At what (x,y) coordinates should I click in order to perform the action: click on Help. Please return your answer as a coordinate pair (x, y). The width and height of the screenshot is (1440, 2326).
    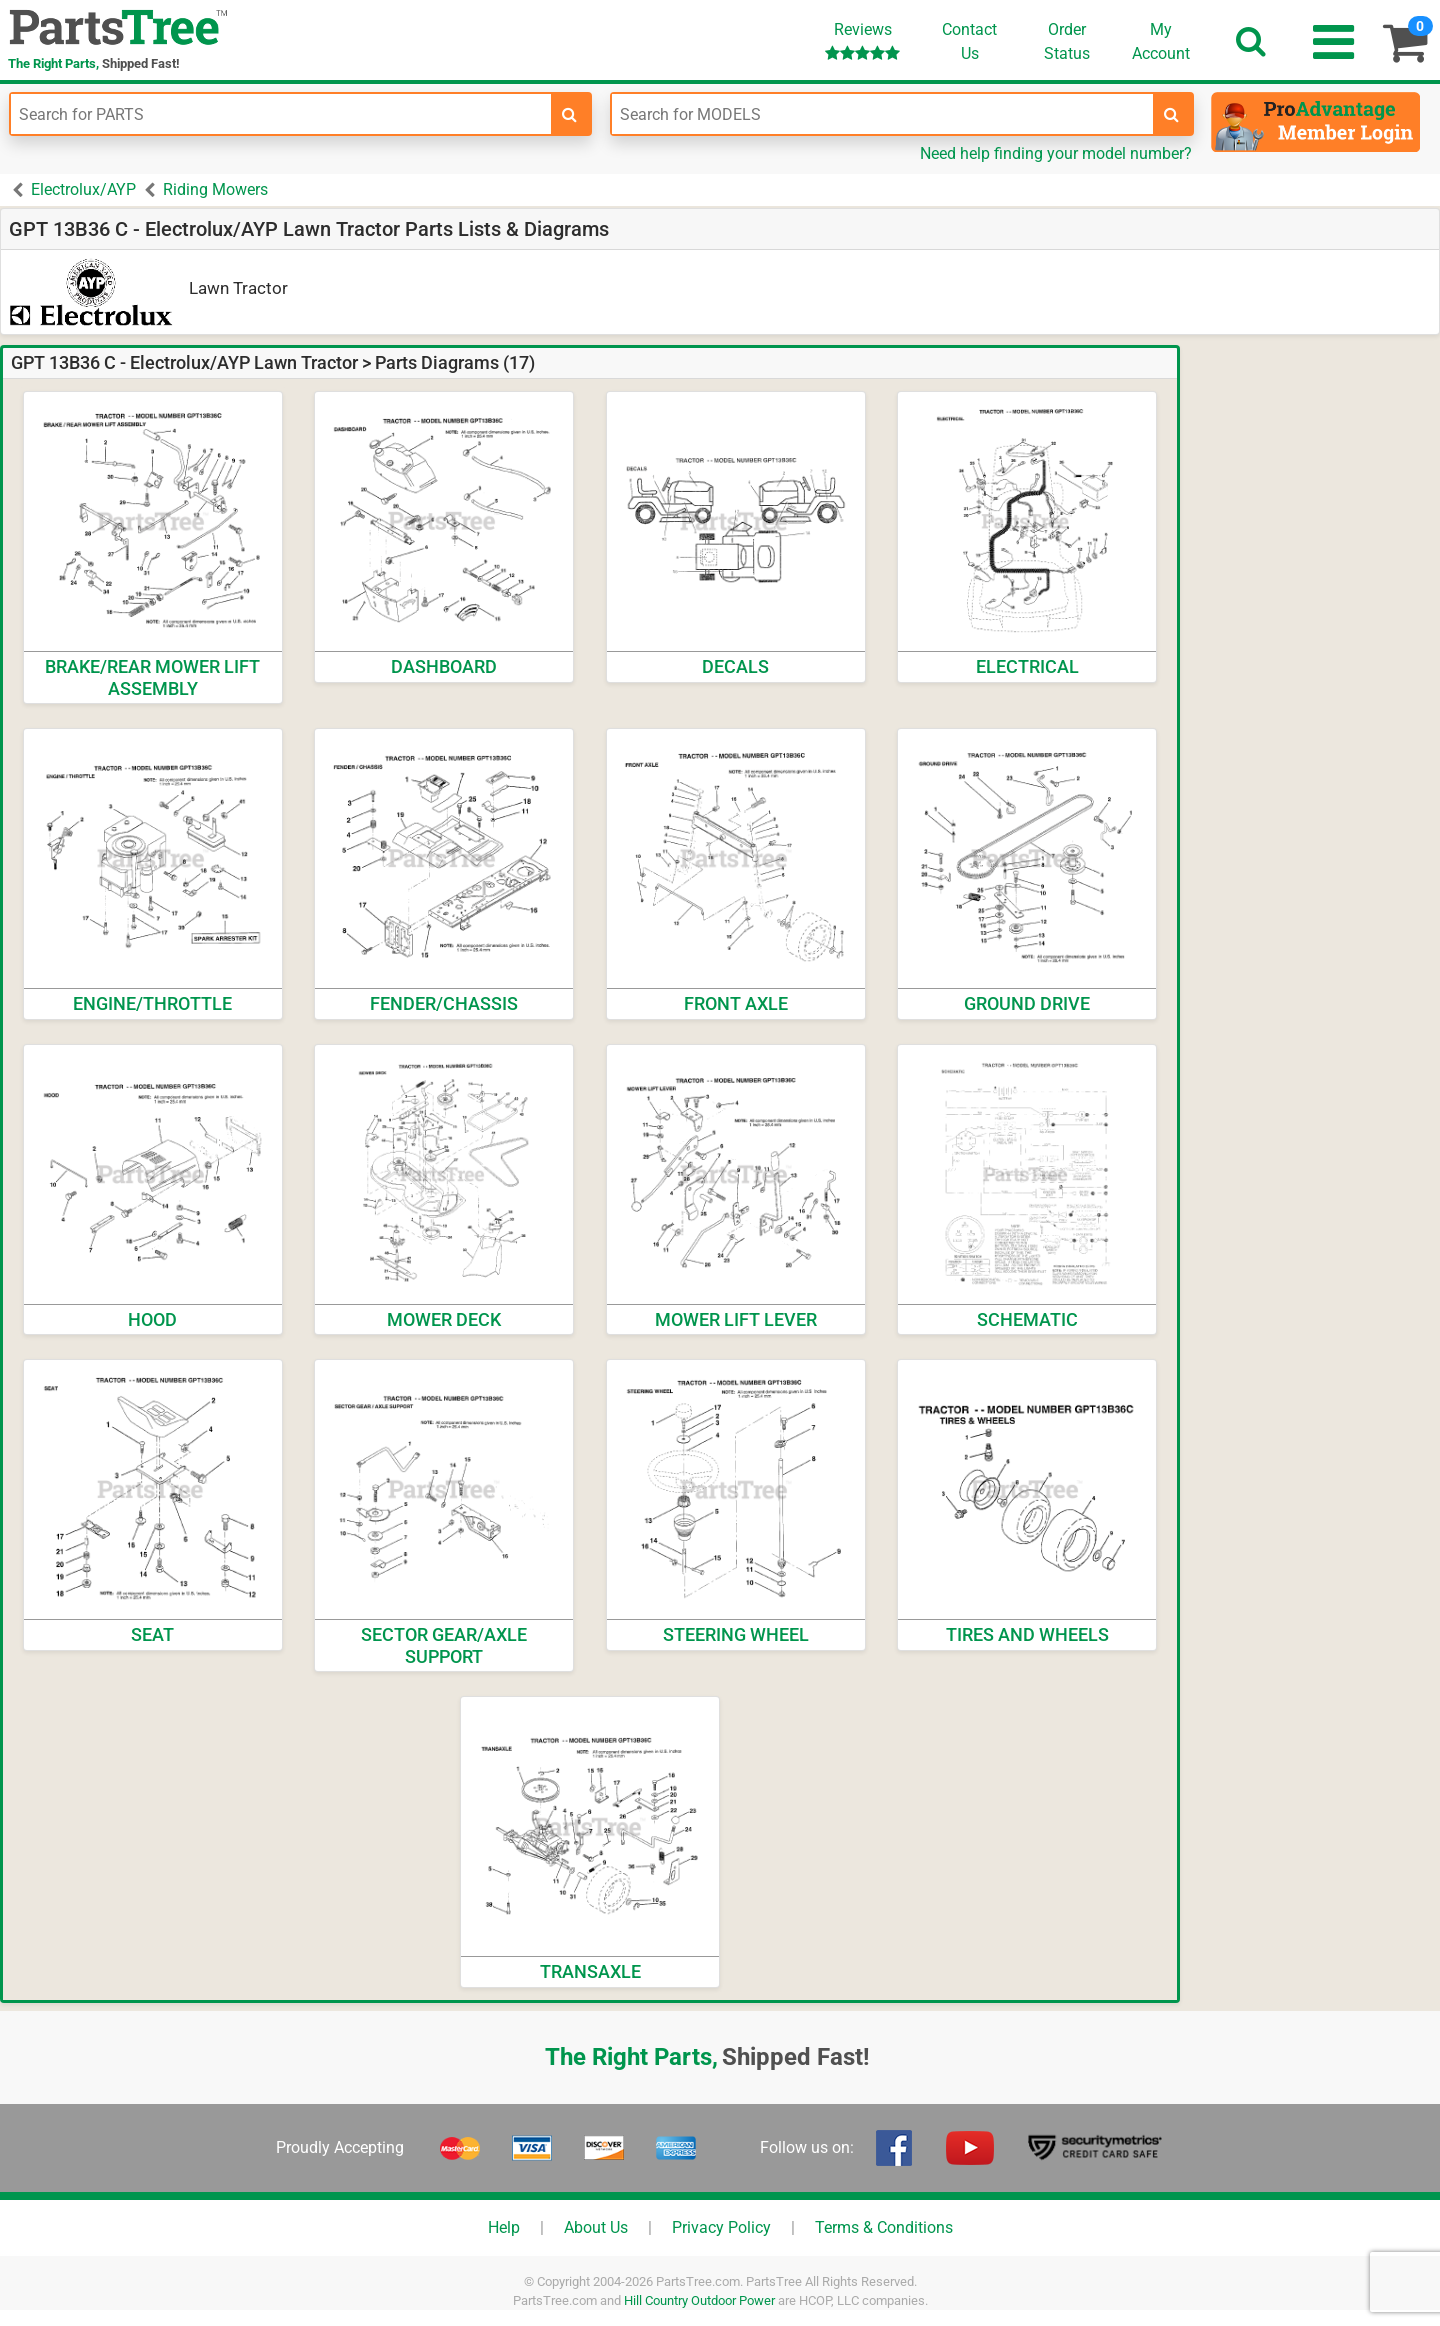
    Looking at the image, I should click on (504, 2227).